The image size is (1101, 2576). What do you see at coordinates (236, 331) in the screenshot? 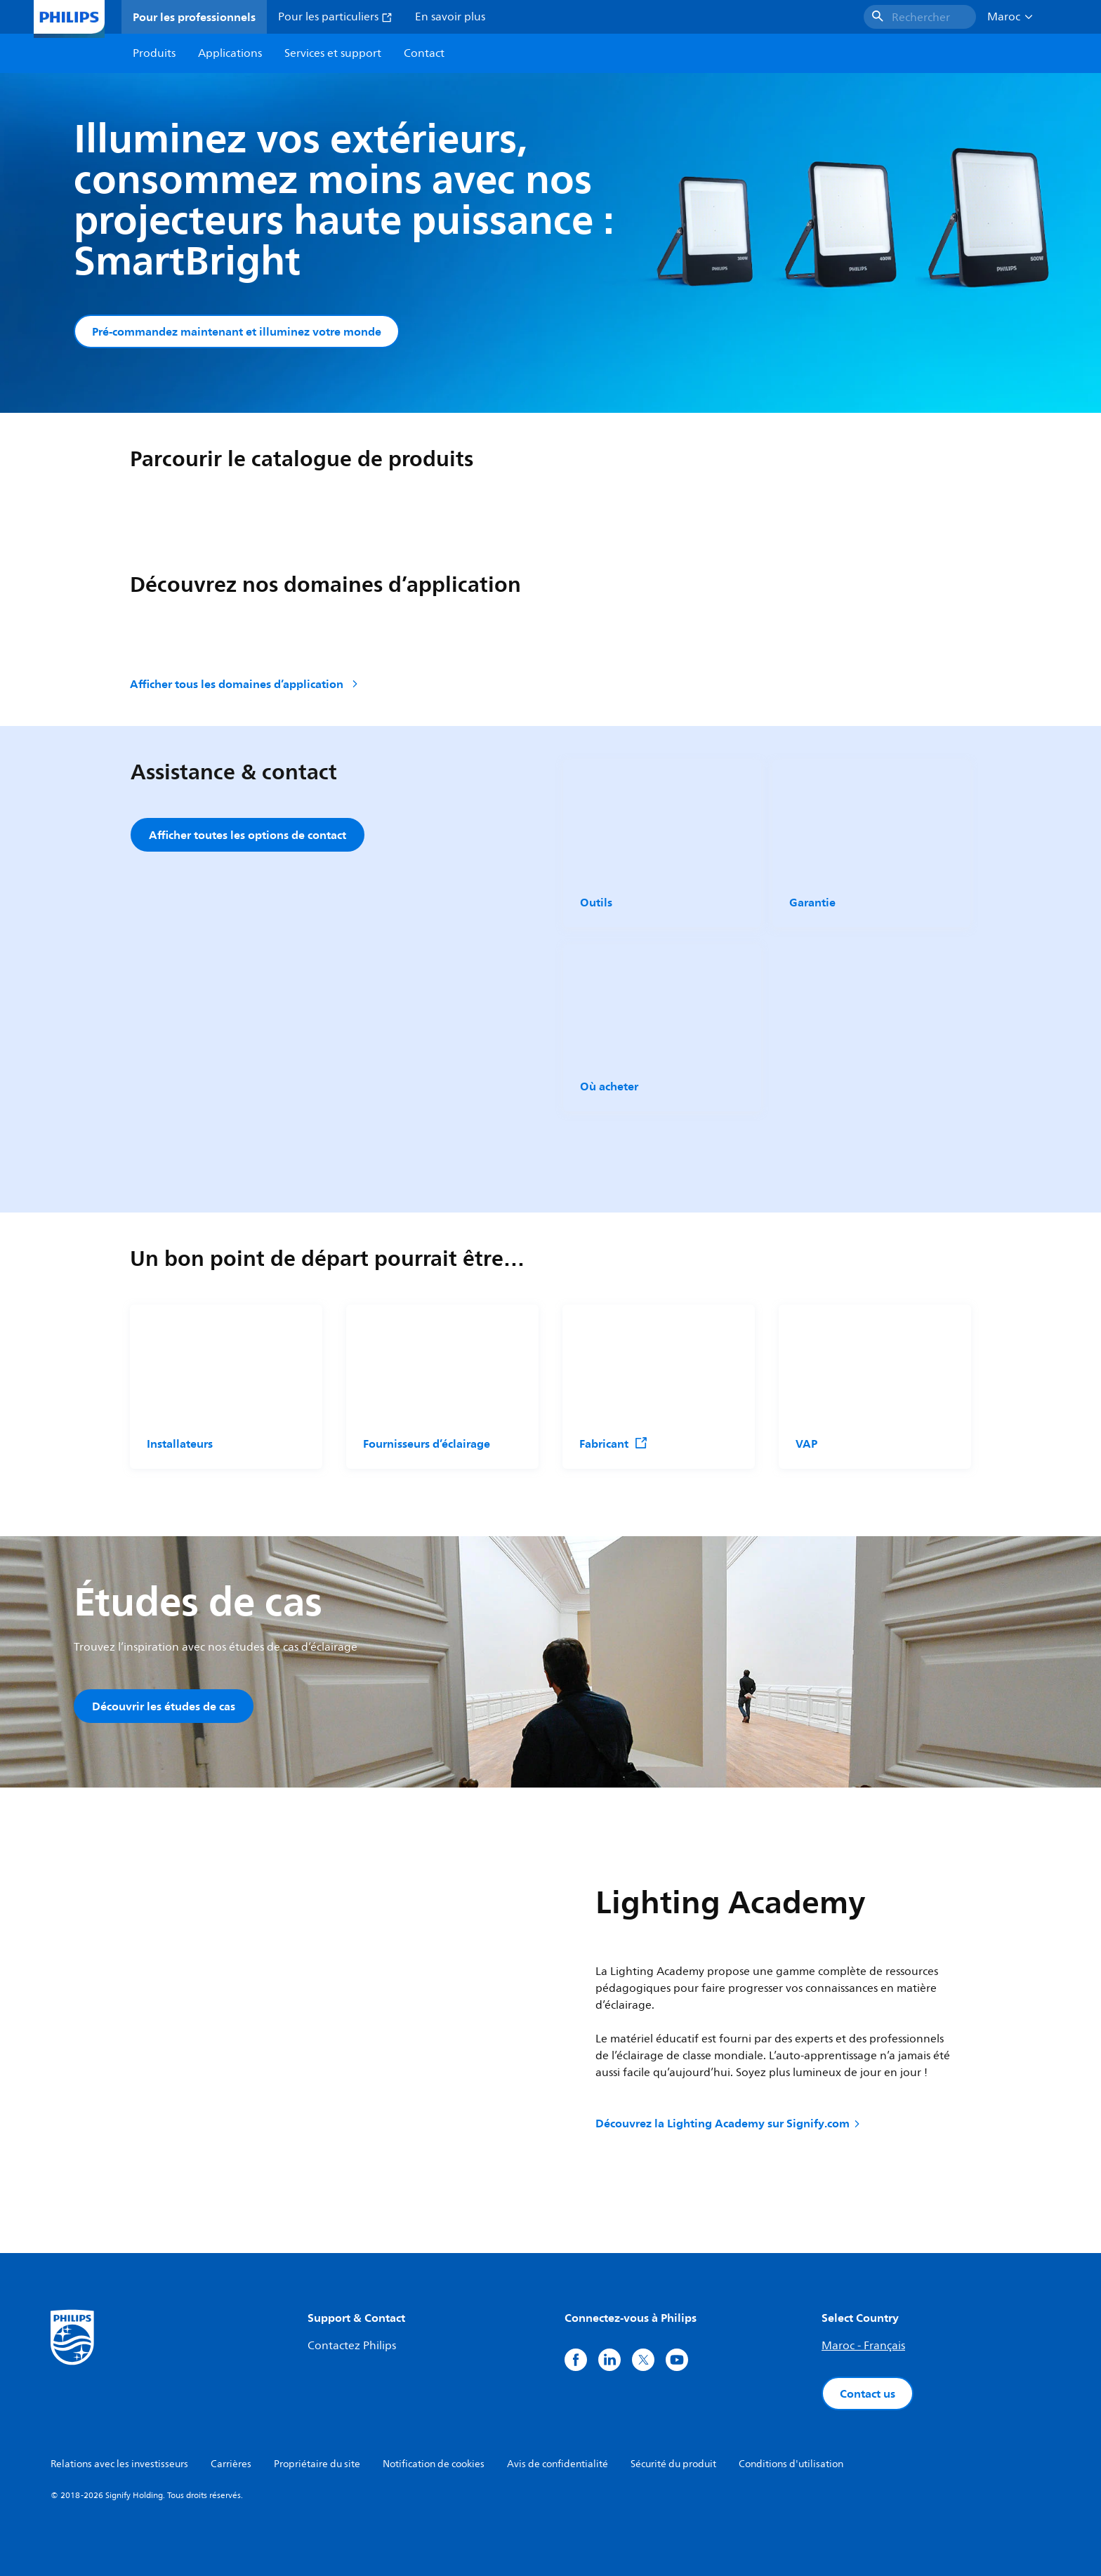
I see `Pré-commandez maintenant et illuminez votre monde` at bounding box center [236, 331].